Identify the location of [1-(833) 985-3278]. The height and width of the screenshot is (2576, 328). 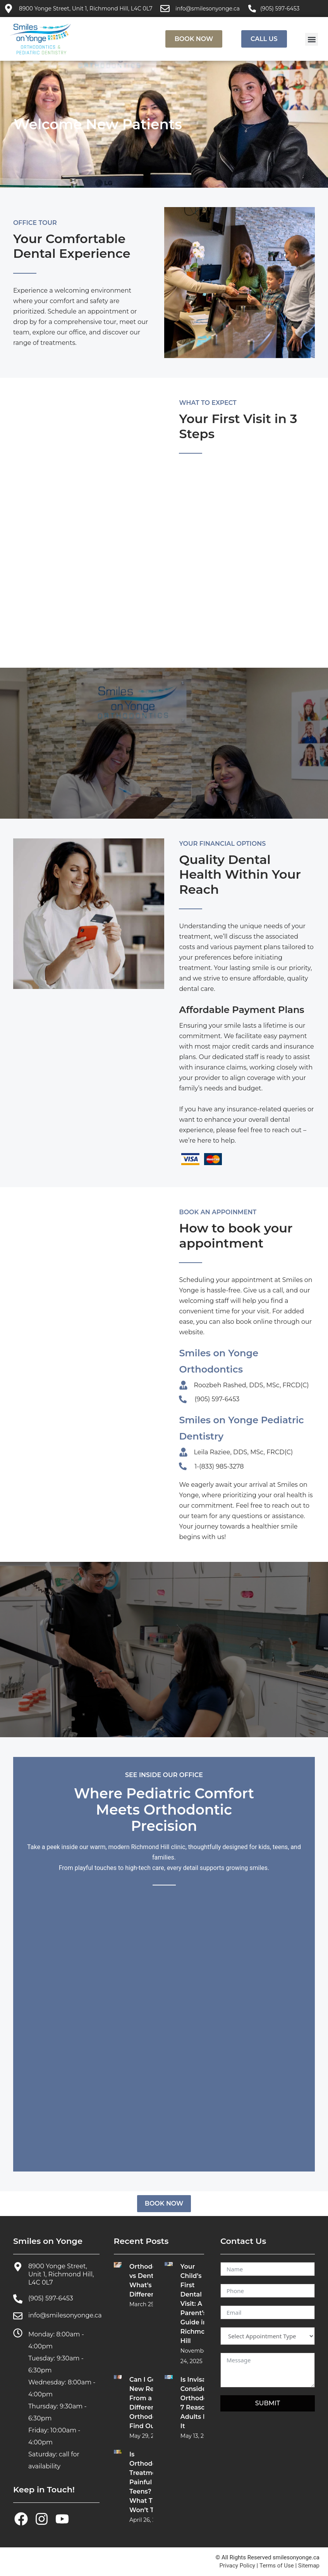
(183, 1466).